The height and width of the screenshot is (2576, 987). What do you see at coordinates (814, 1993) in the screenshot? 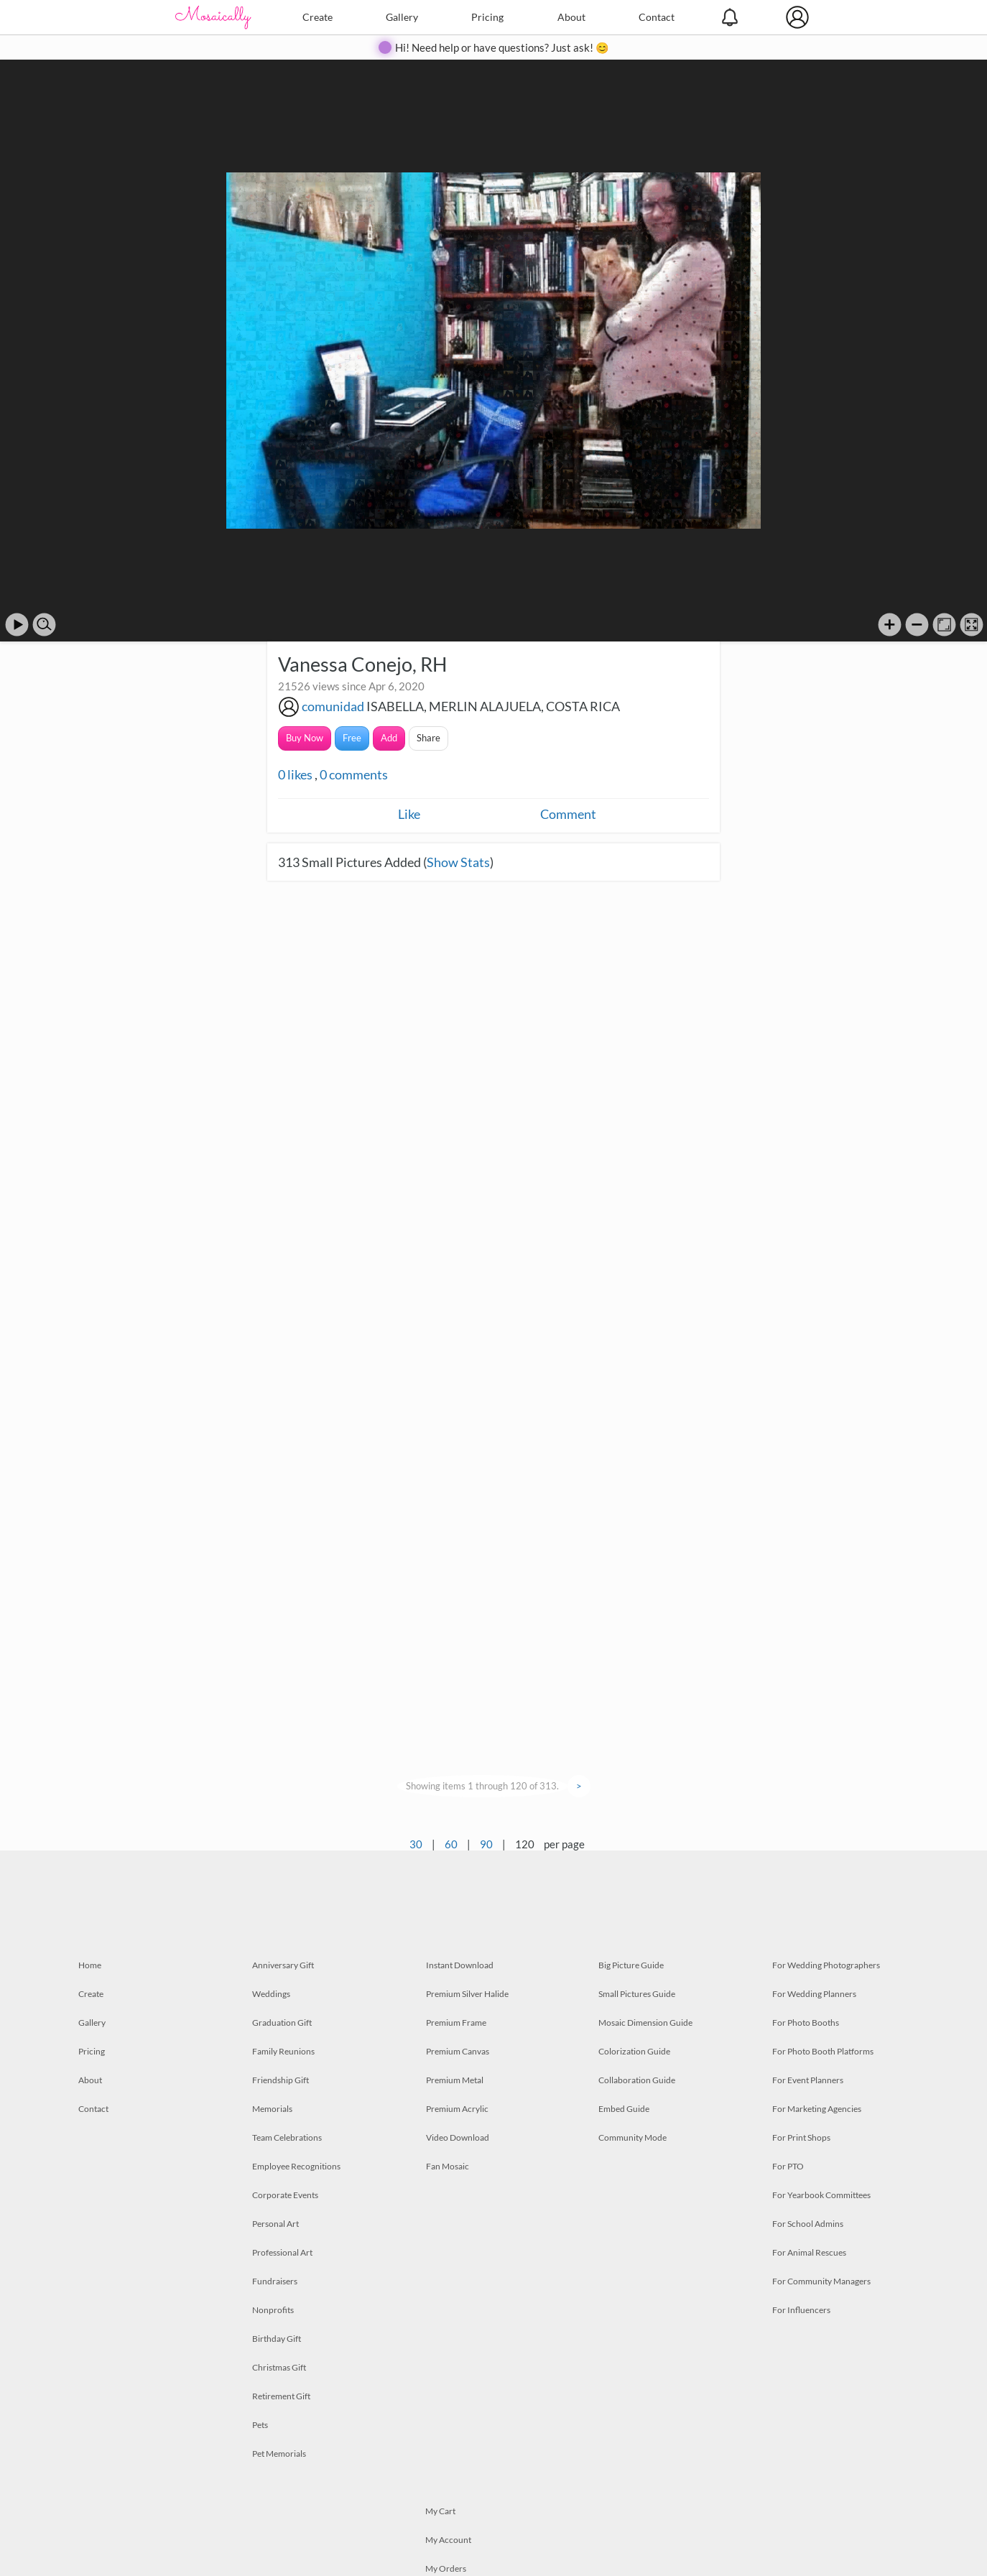
I see `For Wedding Planners` at bounding box center [814, 1993].